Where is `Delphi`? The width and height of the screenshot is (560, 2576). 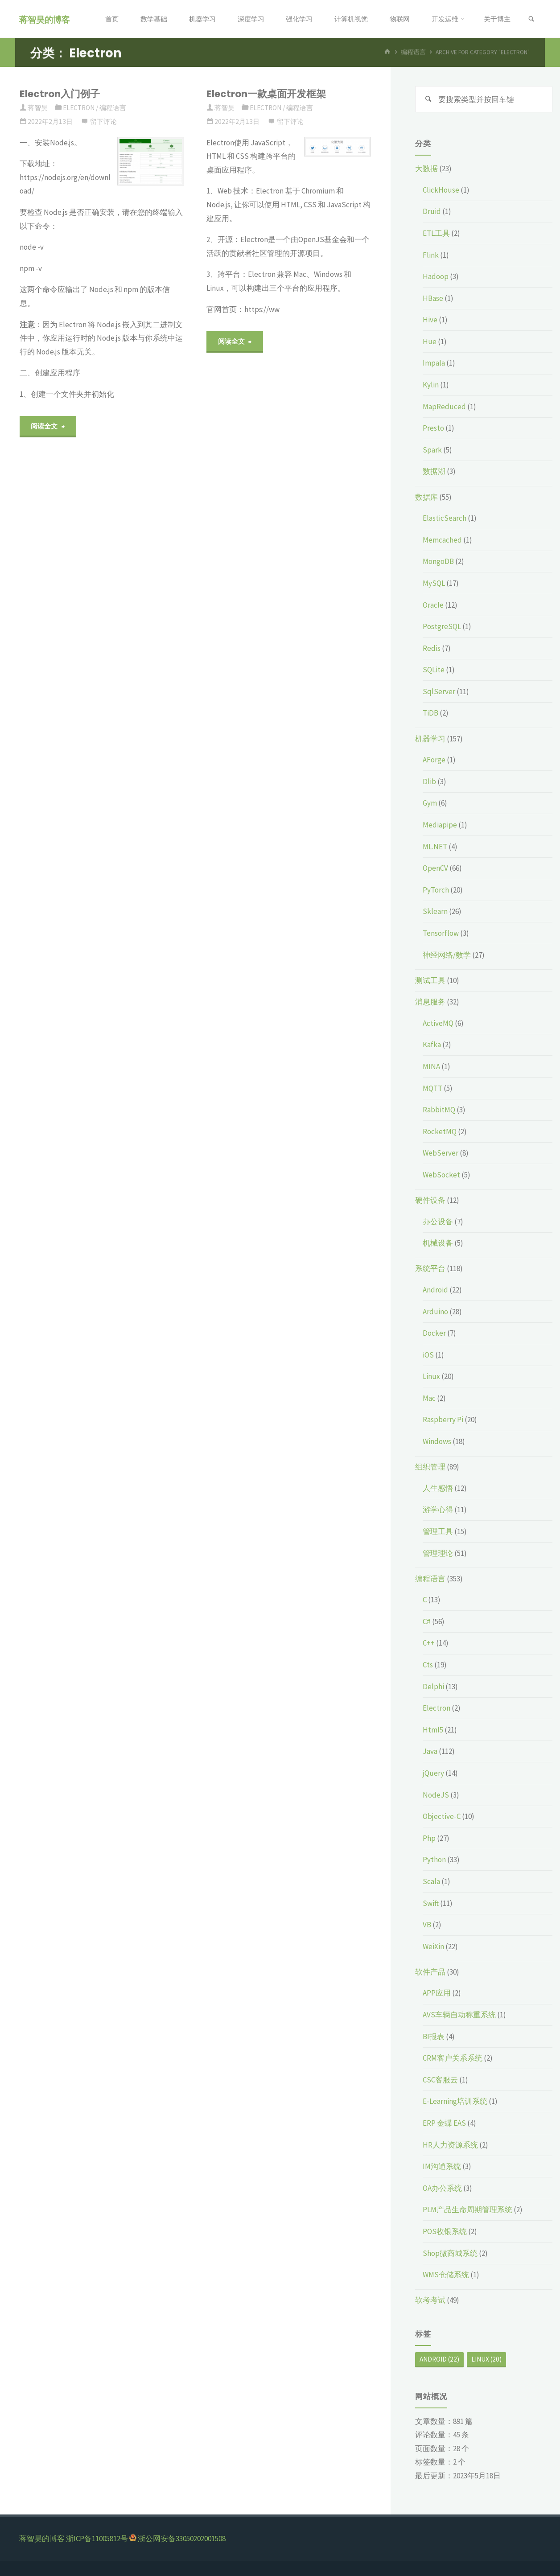
Delphi is located at coordinates (433, 1686).